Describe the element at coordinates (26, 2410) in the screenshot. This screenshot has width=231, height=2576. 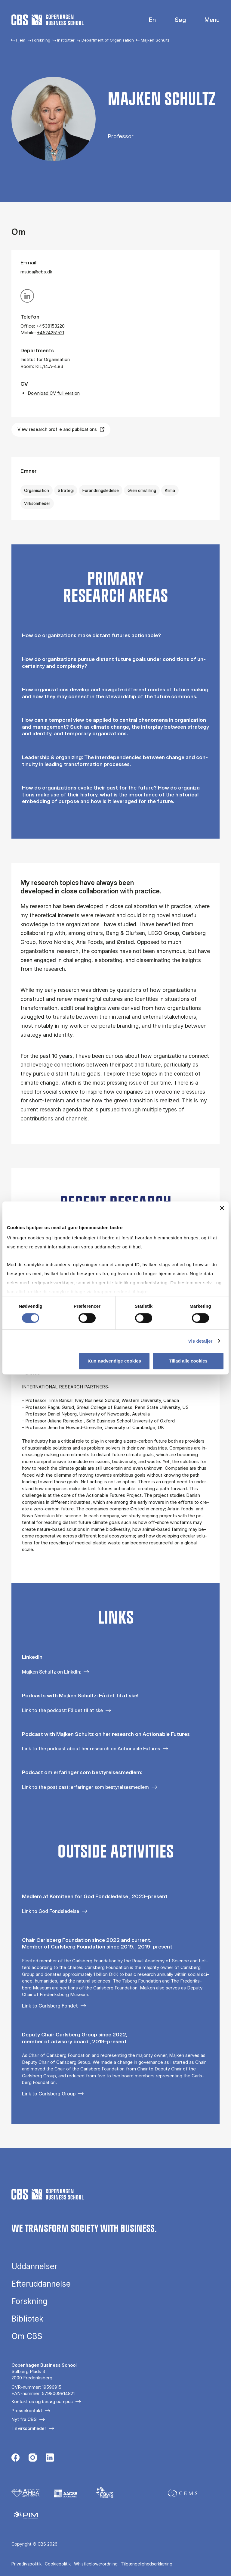
I see `Pressekontakt` at that location.